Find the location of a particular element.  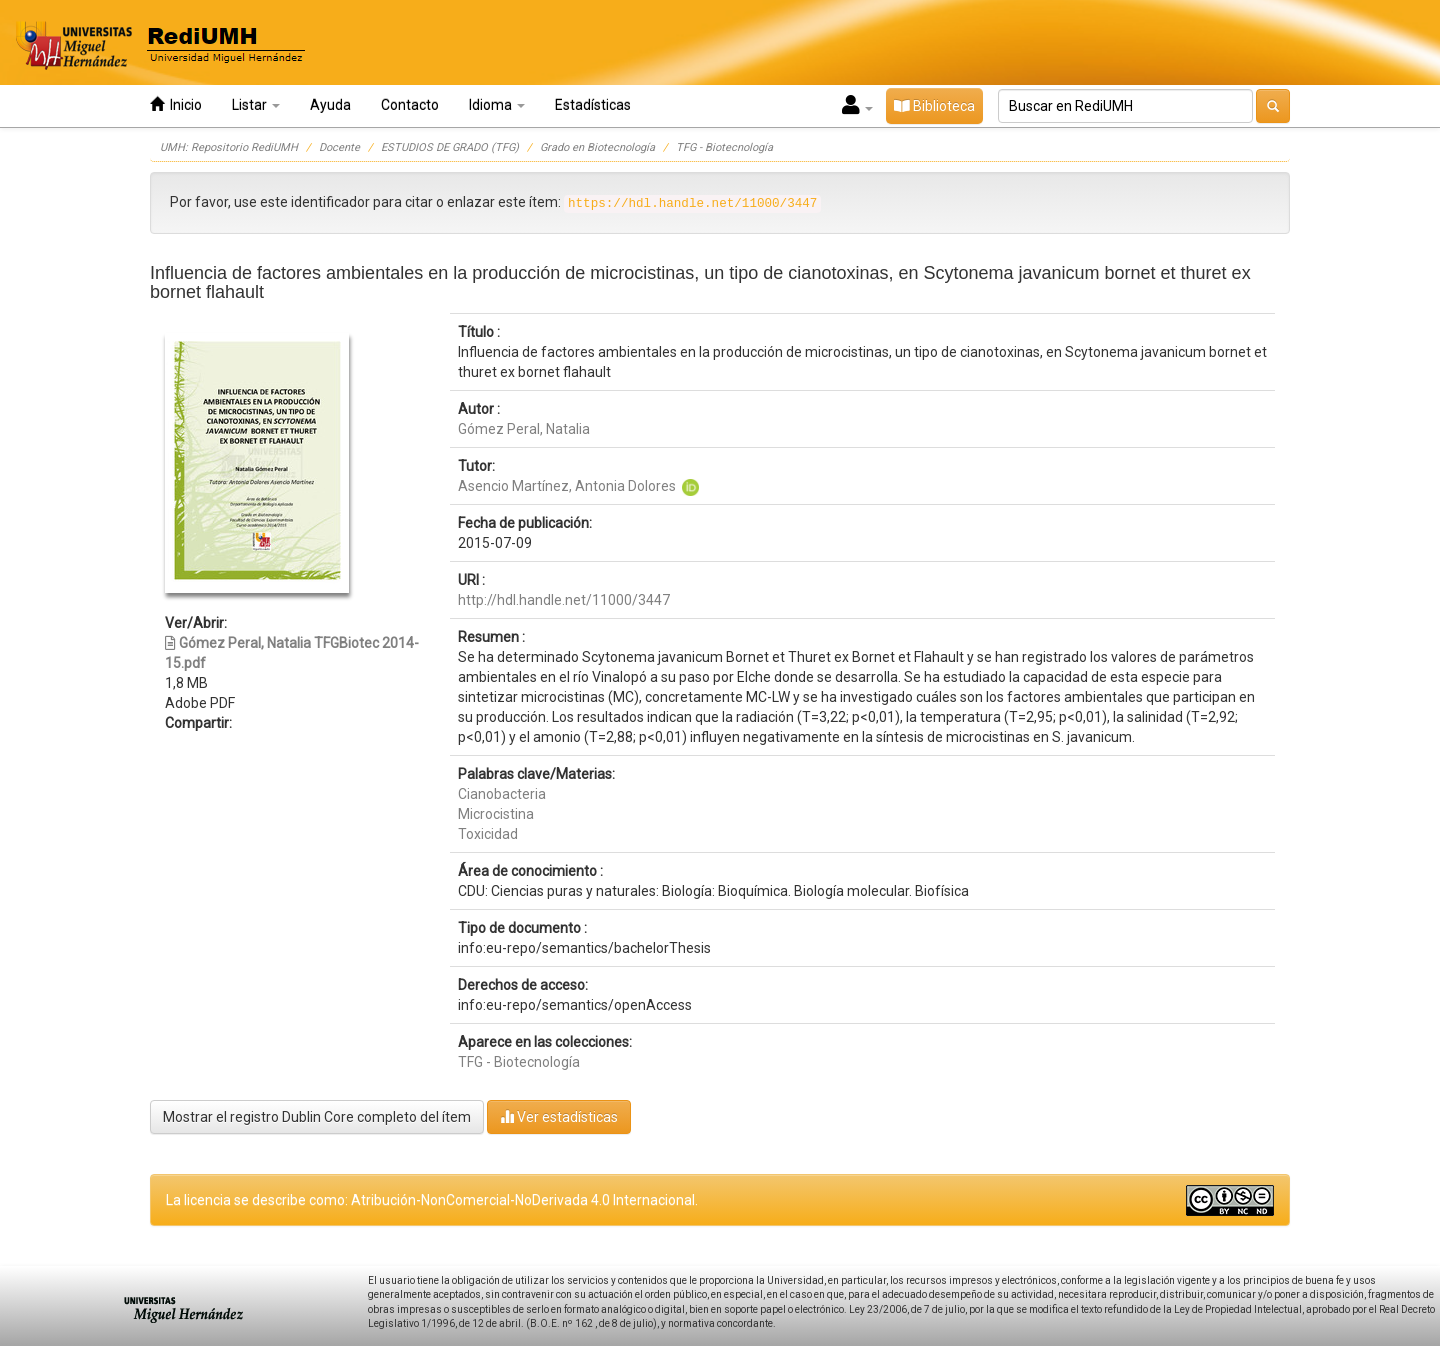

Ver estadísticas is located at coordinates (559, 1116).